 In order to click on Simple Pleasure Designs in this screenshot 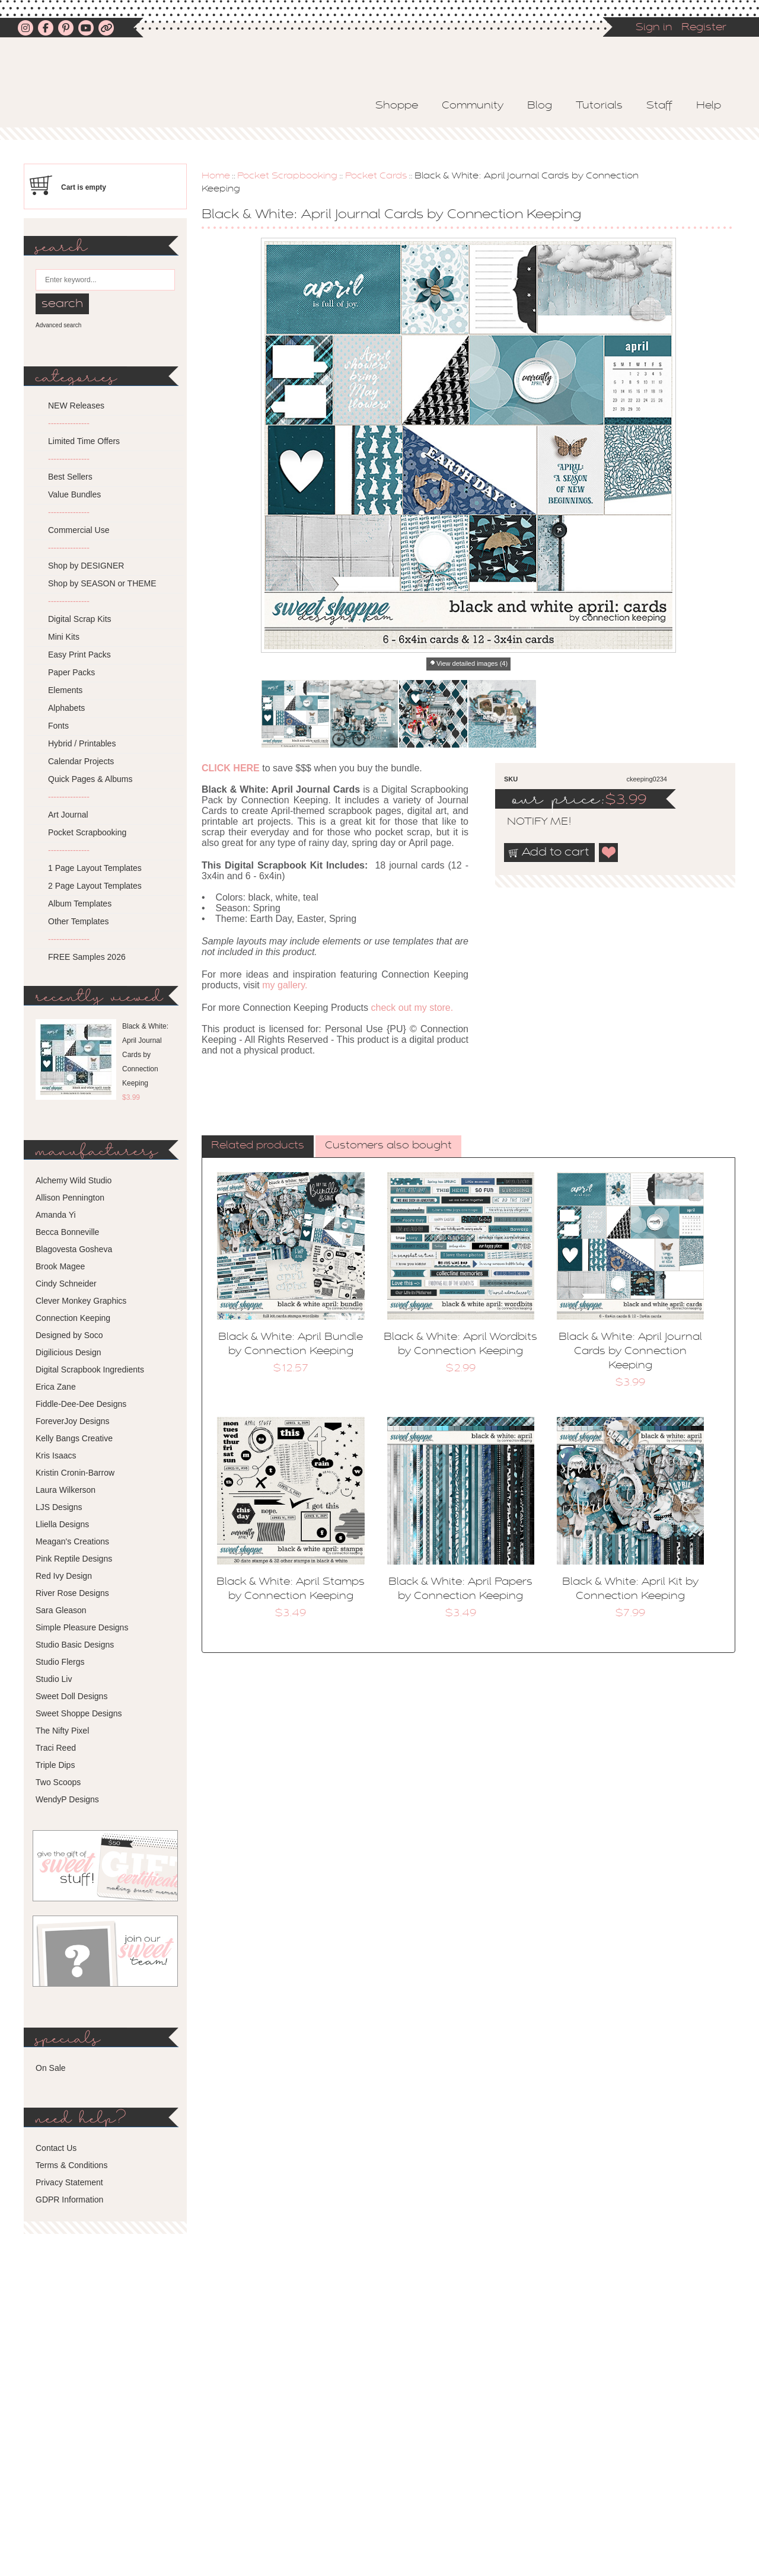, I will do `click(82, 1627)`.